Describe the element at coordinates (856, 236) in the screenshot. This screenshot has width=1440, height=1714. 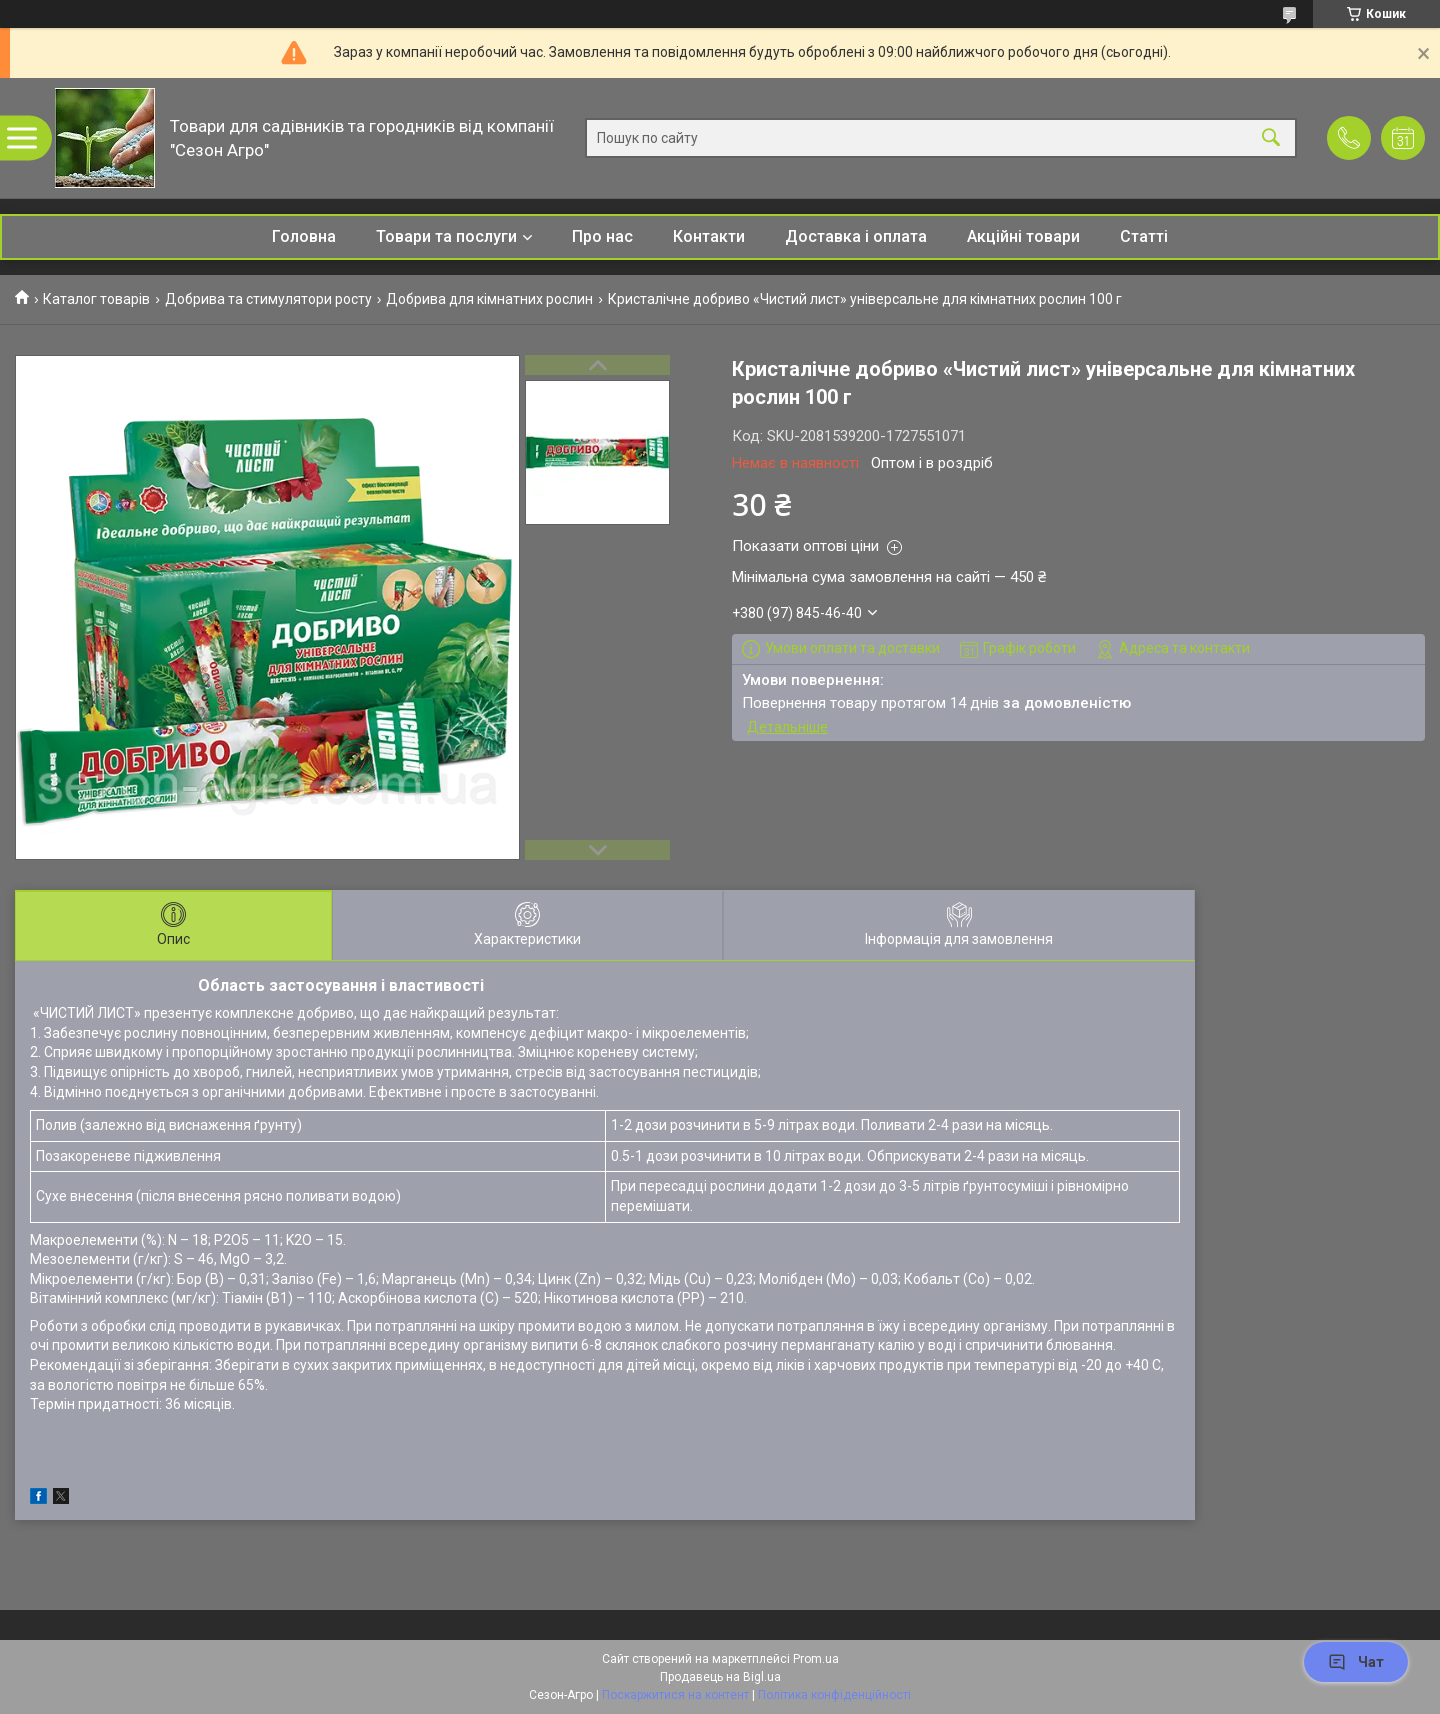
I see `Доставка і оплата` at that location.